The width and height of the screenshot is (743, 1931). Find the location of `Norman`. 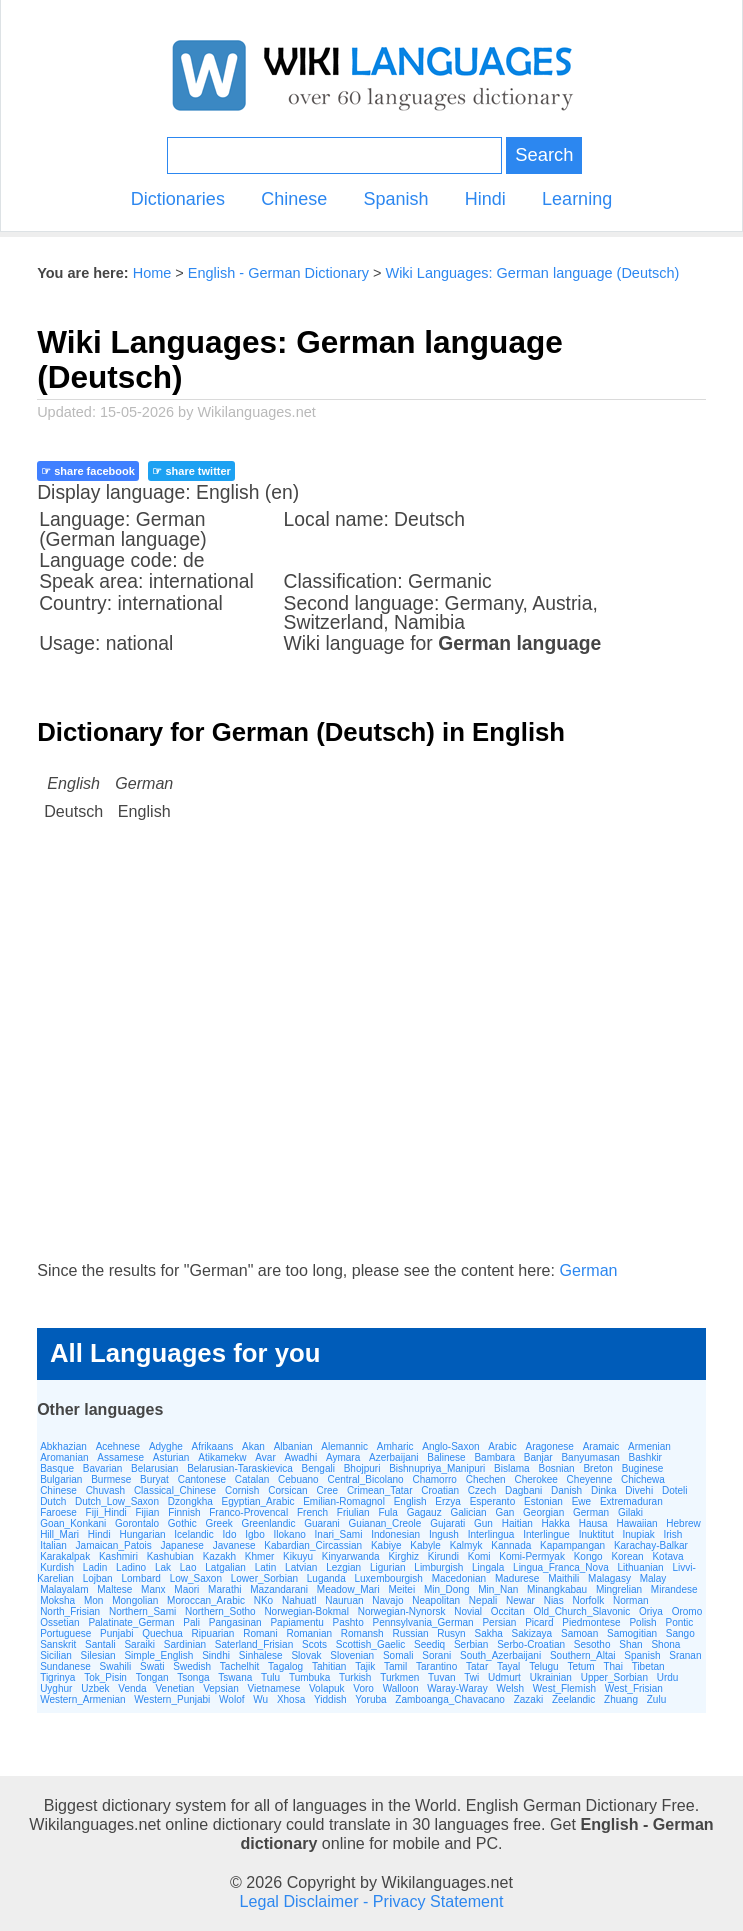

Norman is located at coordinates (631, 1600).